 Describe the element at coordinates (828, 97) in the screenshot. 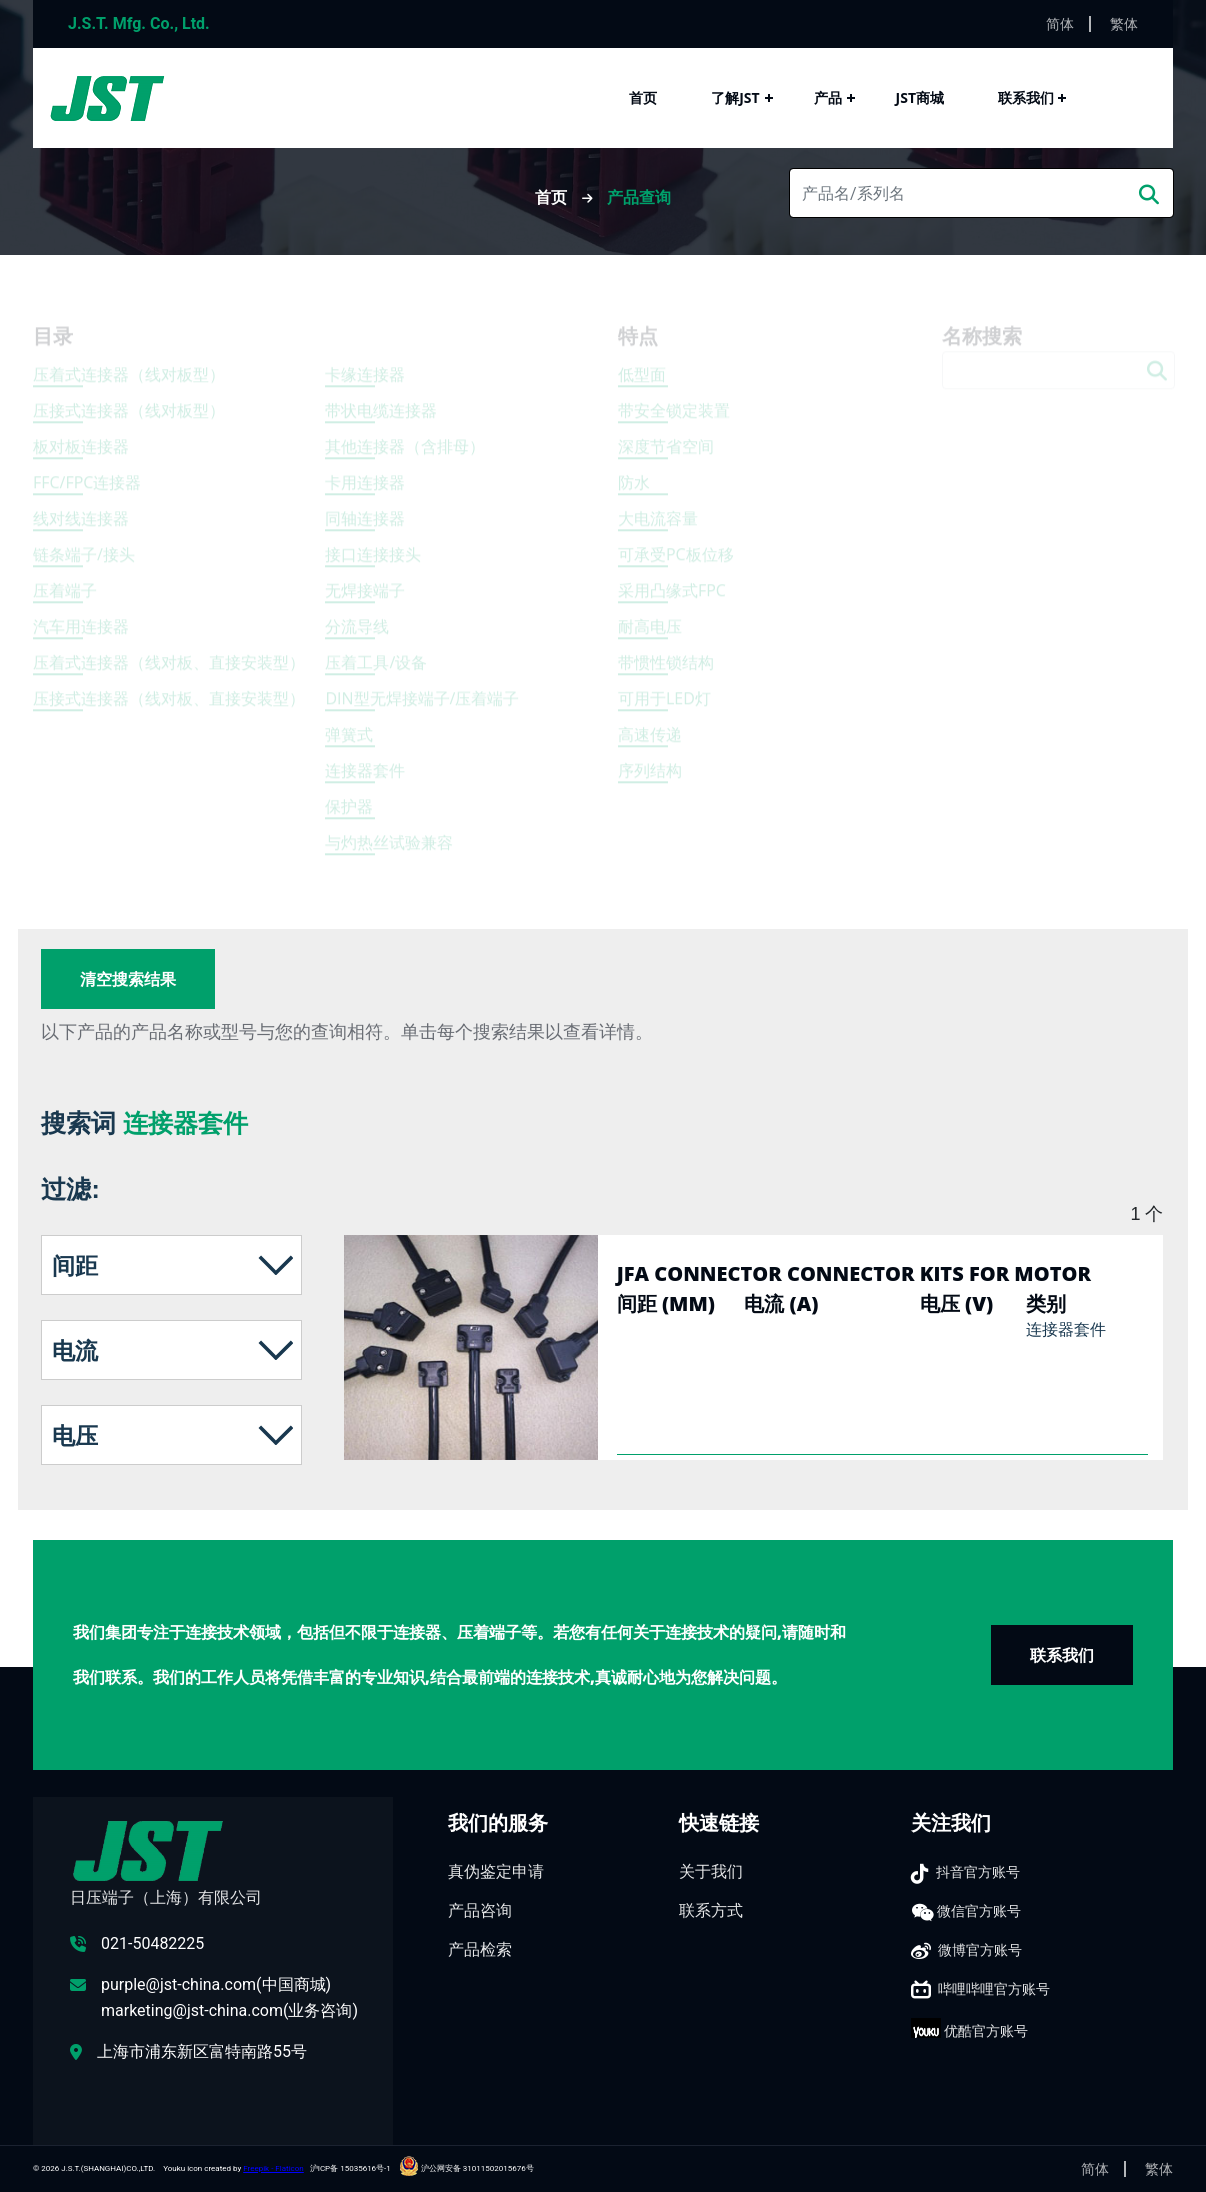

I see `产品` at that location.